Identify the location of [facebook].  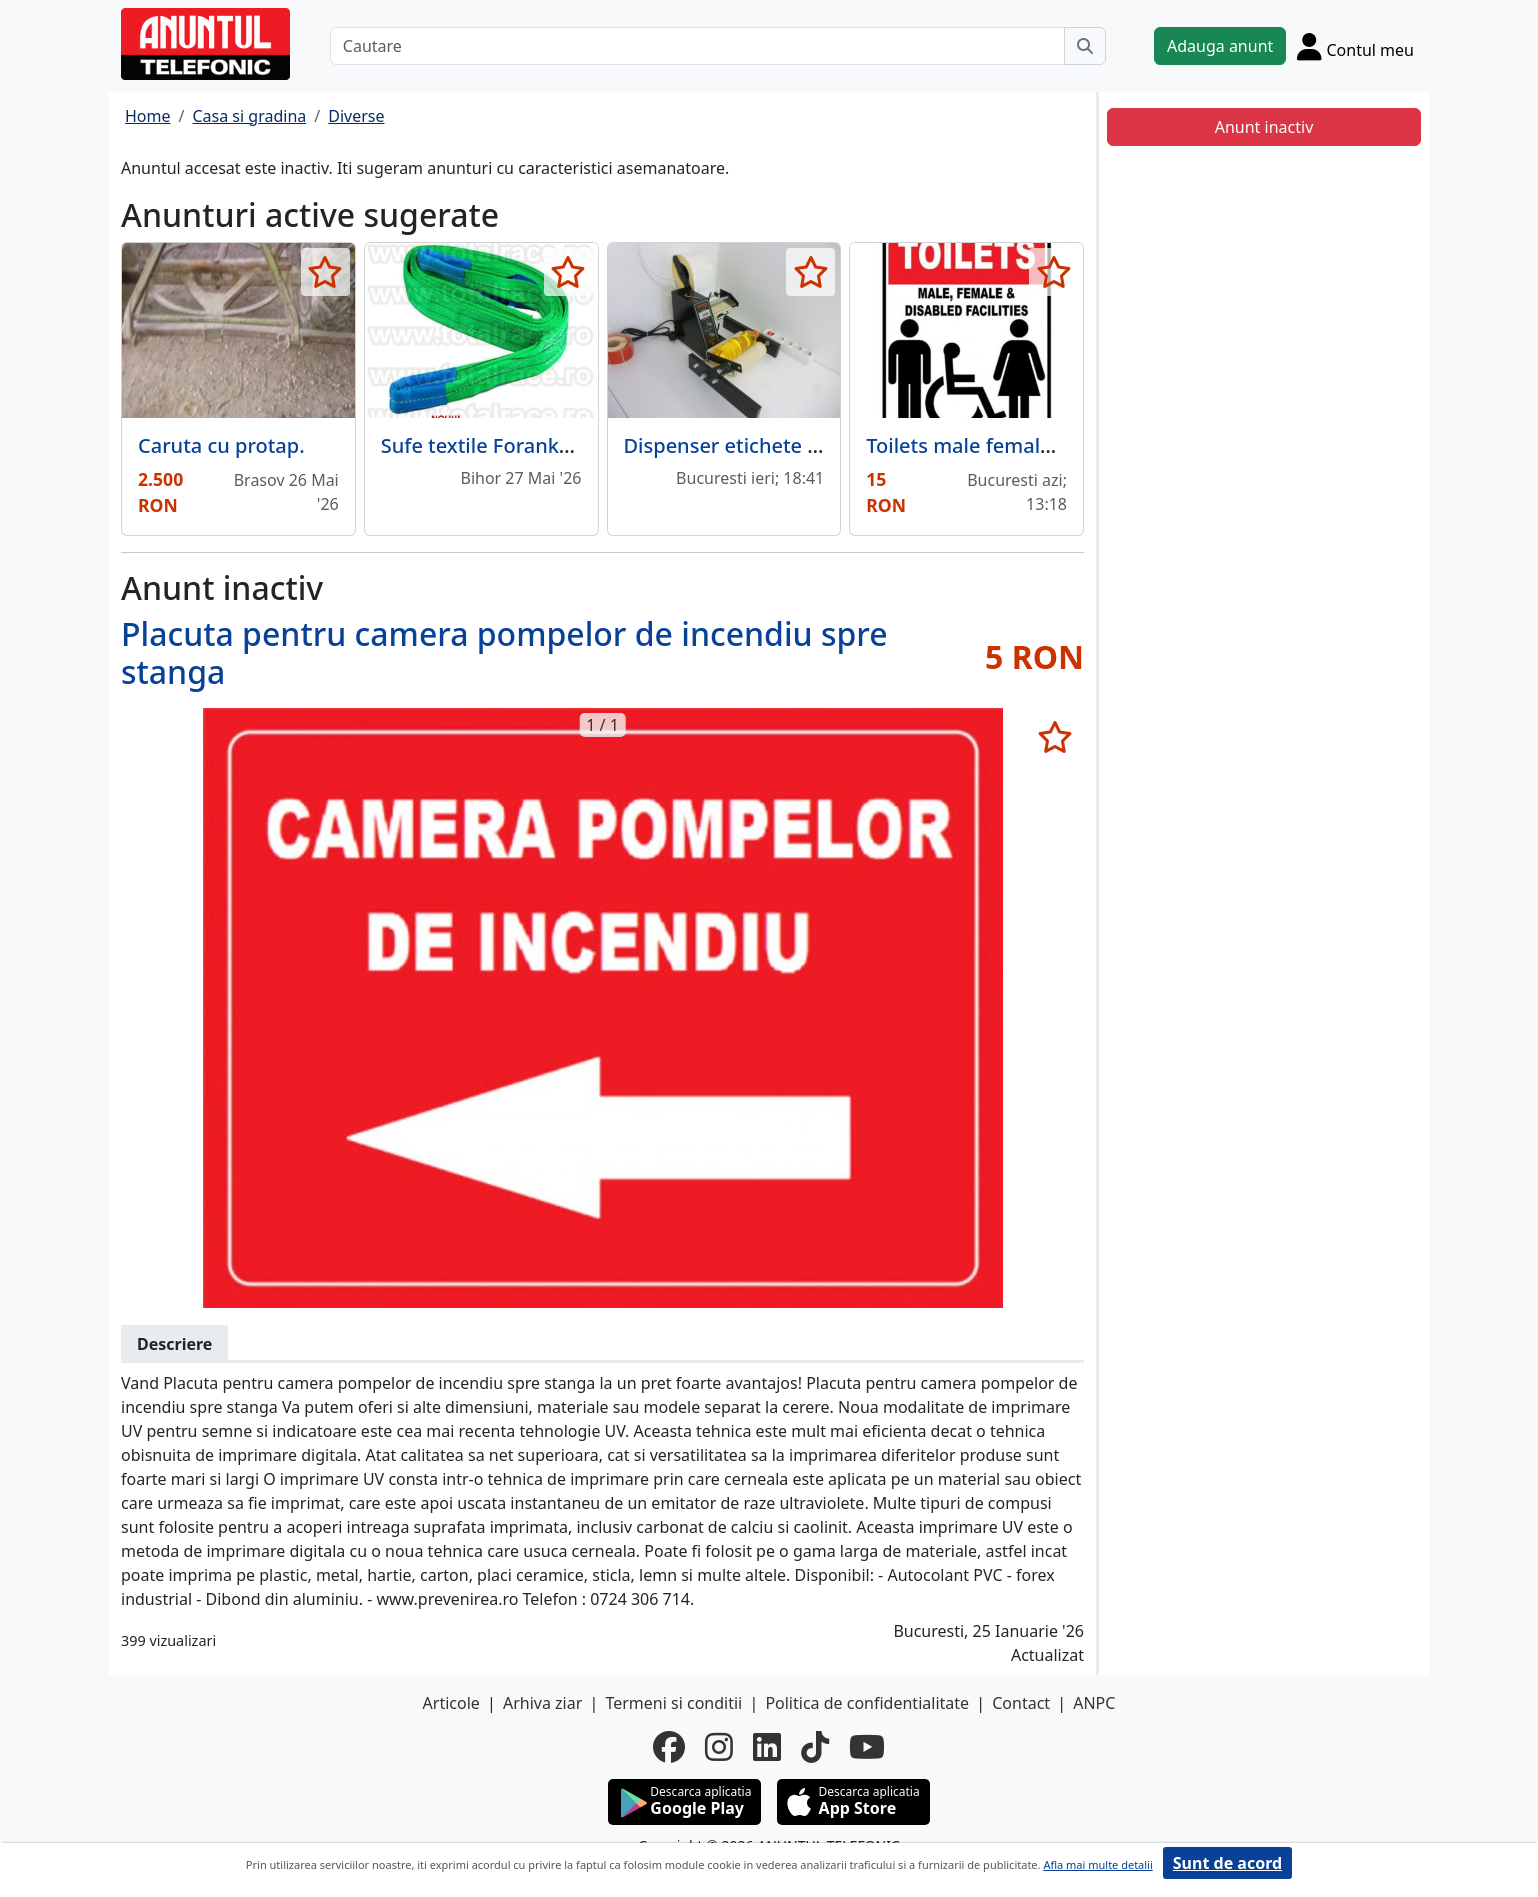
(669, 1747).